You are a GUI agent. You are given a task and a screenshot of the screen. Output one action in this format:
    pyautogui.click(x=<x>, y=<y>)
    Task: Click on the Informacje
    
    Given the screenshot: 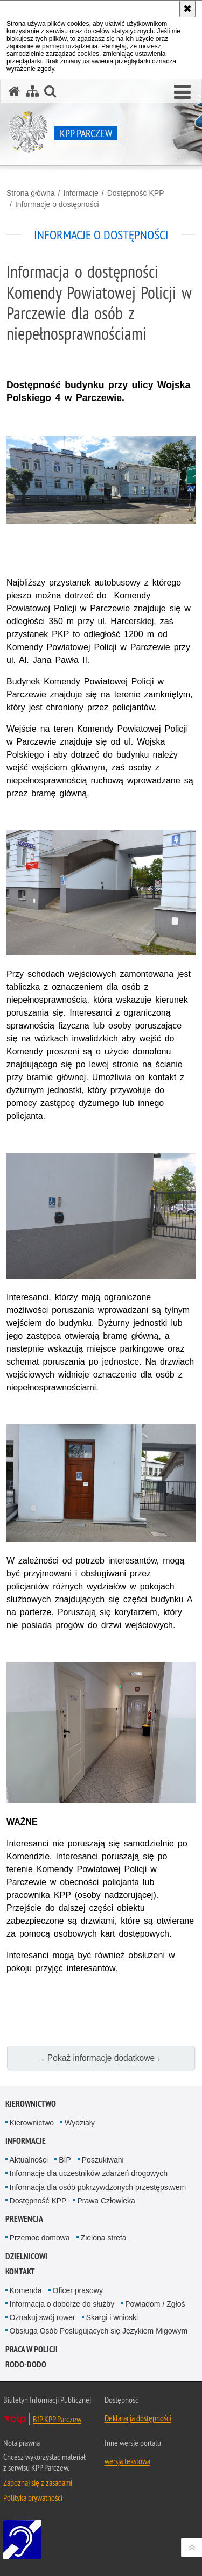 What is the action you would take?
    pyautogui.click(x=80, y=193)
    